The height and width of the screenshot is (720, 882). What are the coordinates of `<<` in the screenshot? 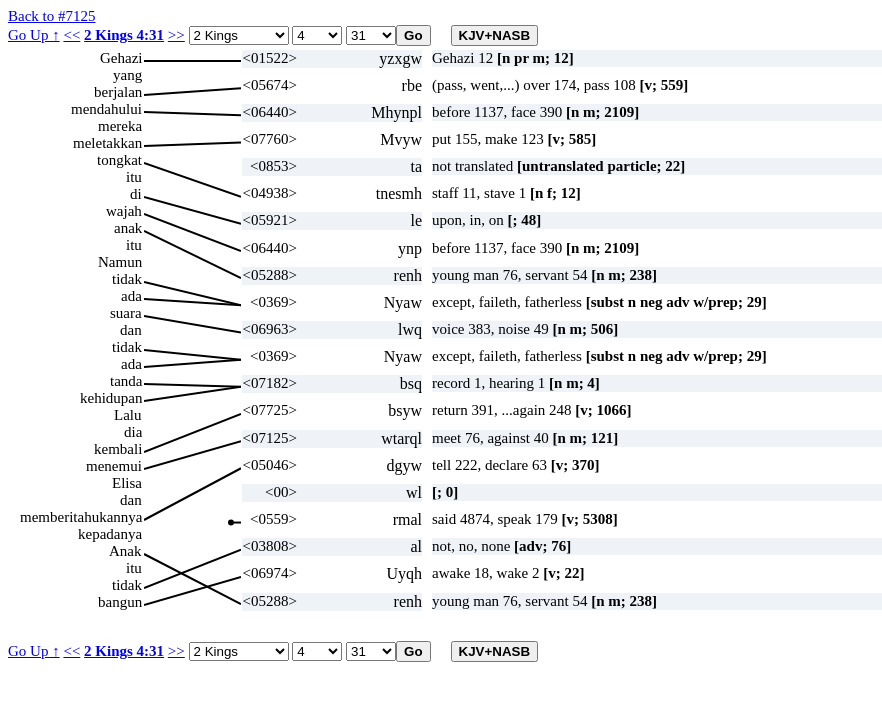 It's located at (71, 35).